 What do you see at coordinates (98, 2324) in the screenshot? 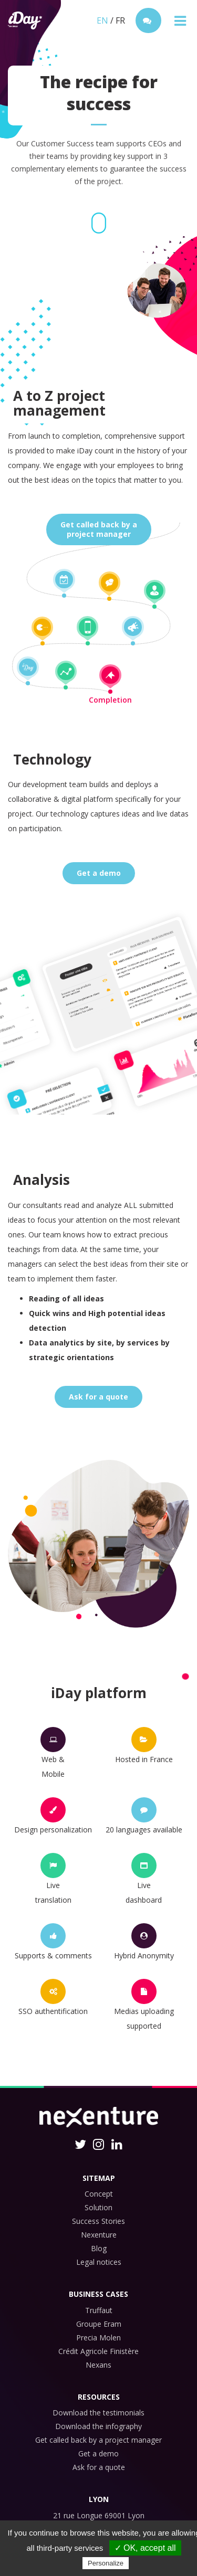
I see `Groupe Eram` at bounding box center [98, 2324].